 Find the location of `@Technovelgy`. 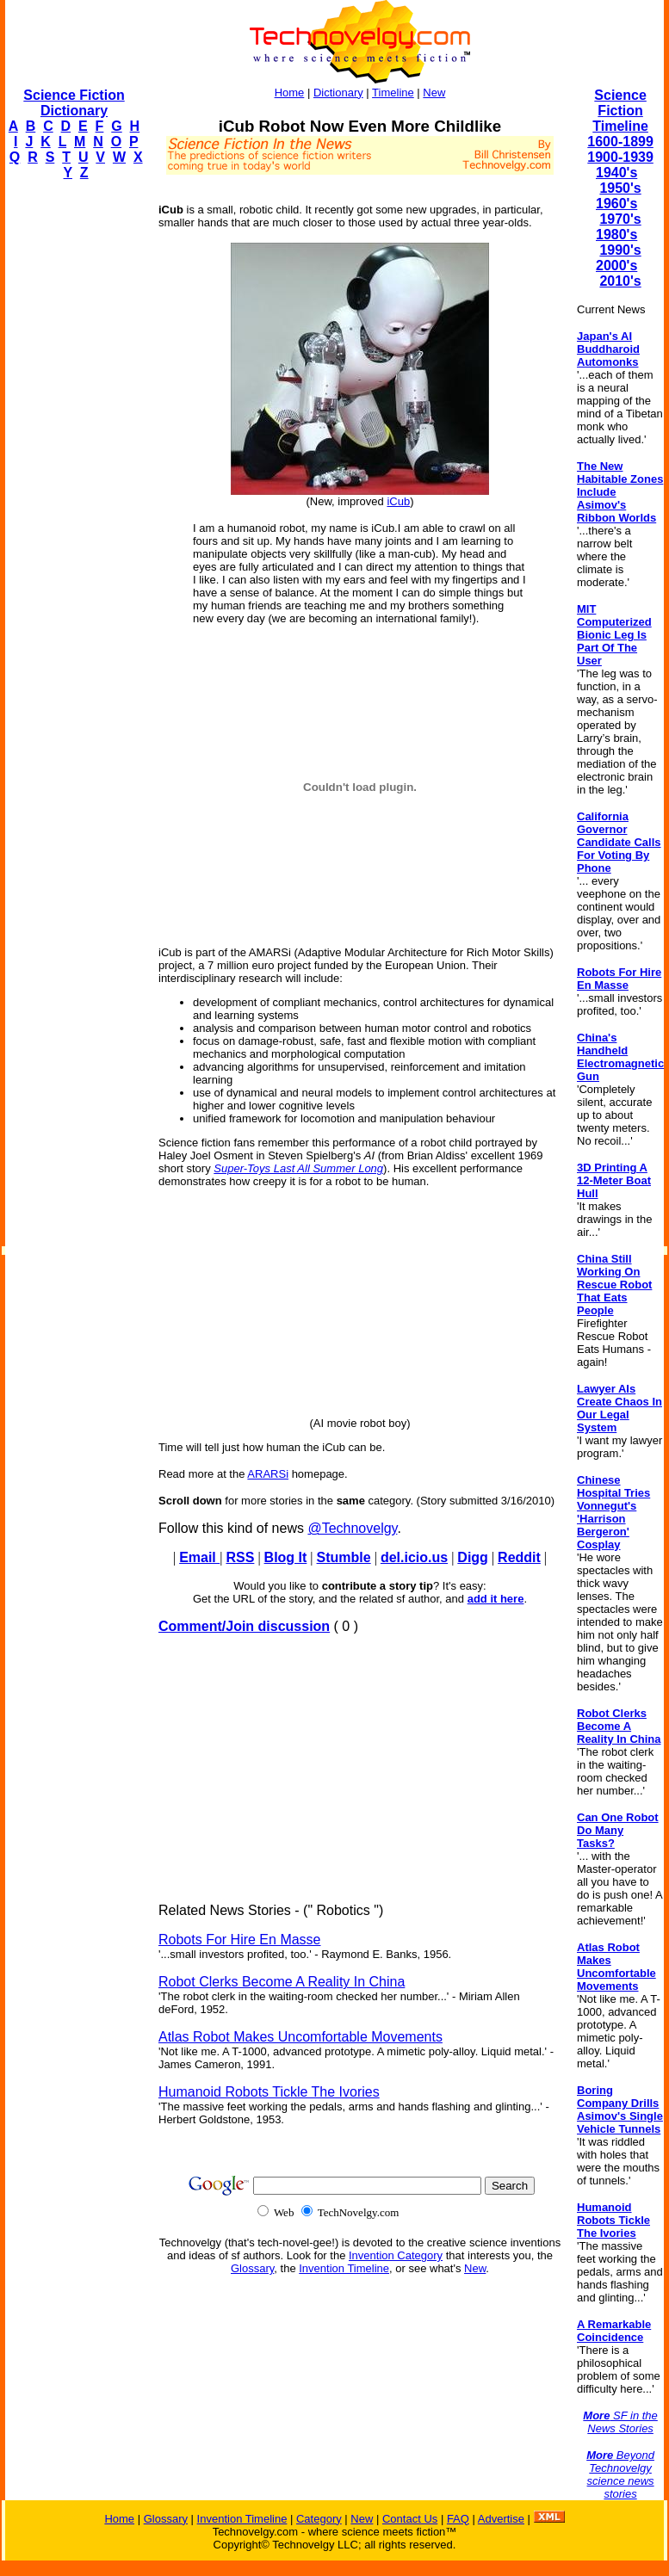

@Technovelgy is located at coordinates (352, 1528).